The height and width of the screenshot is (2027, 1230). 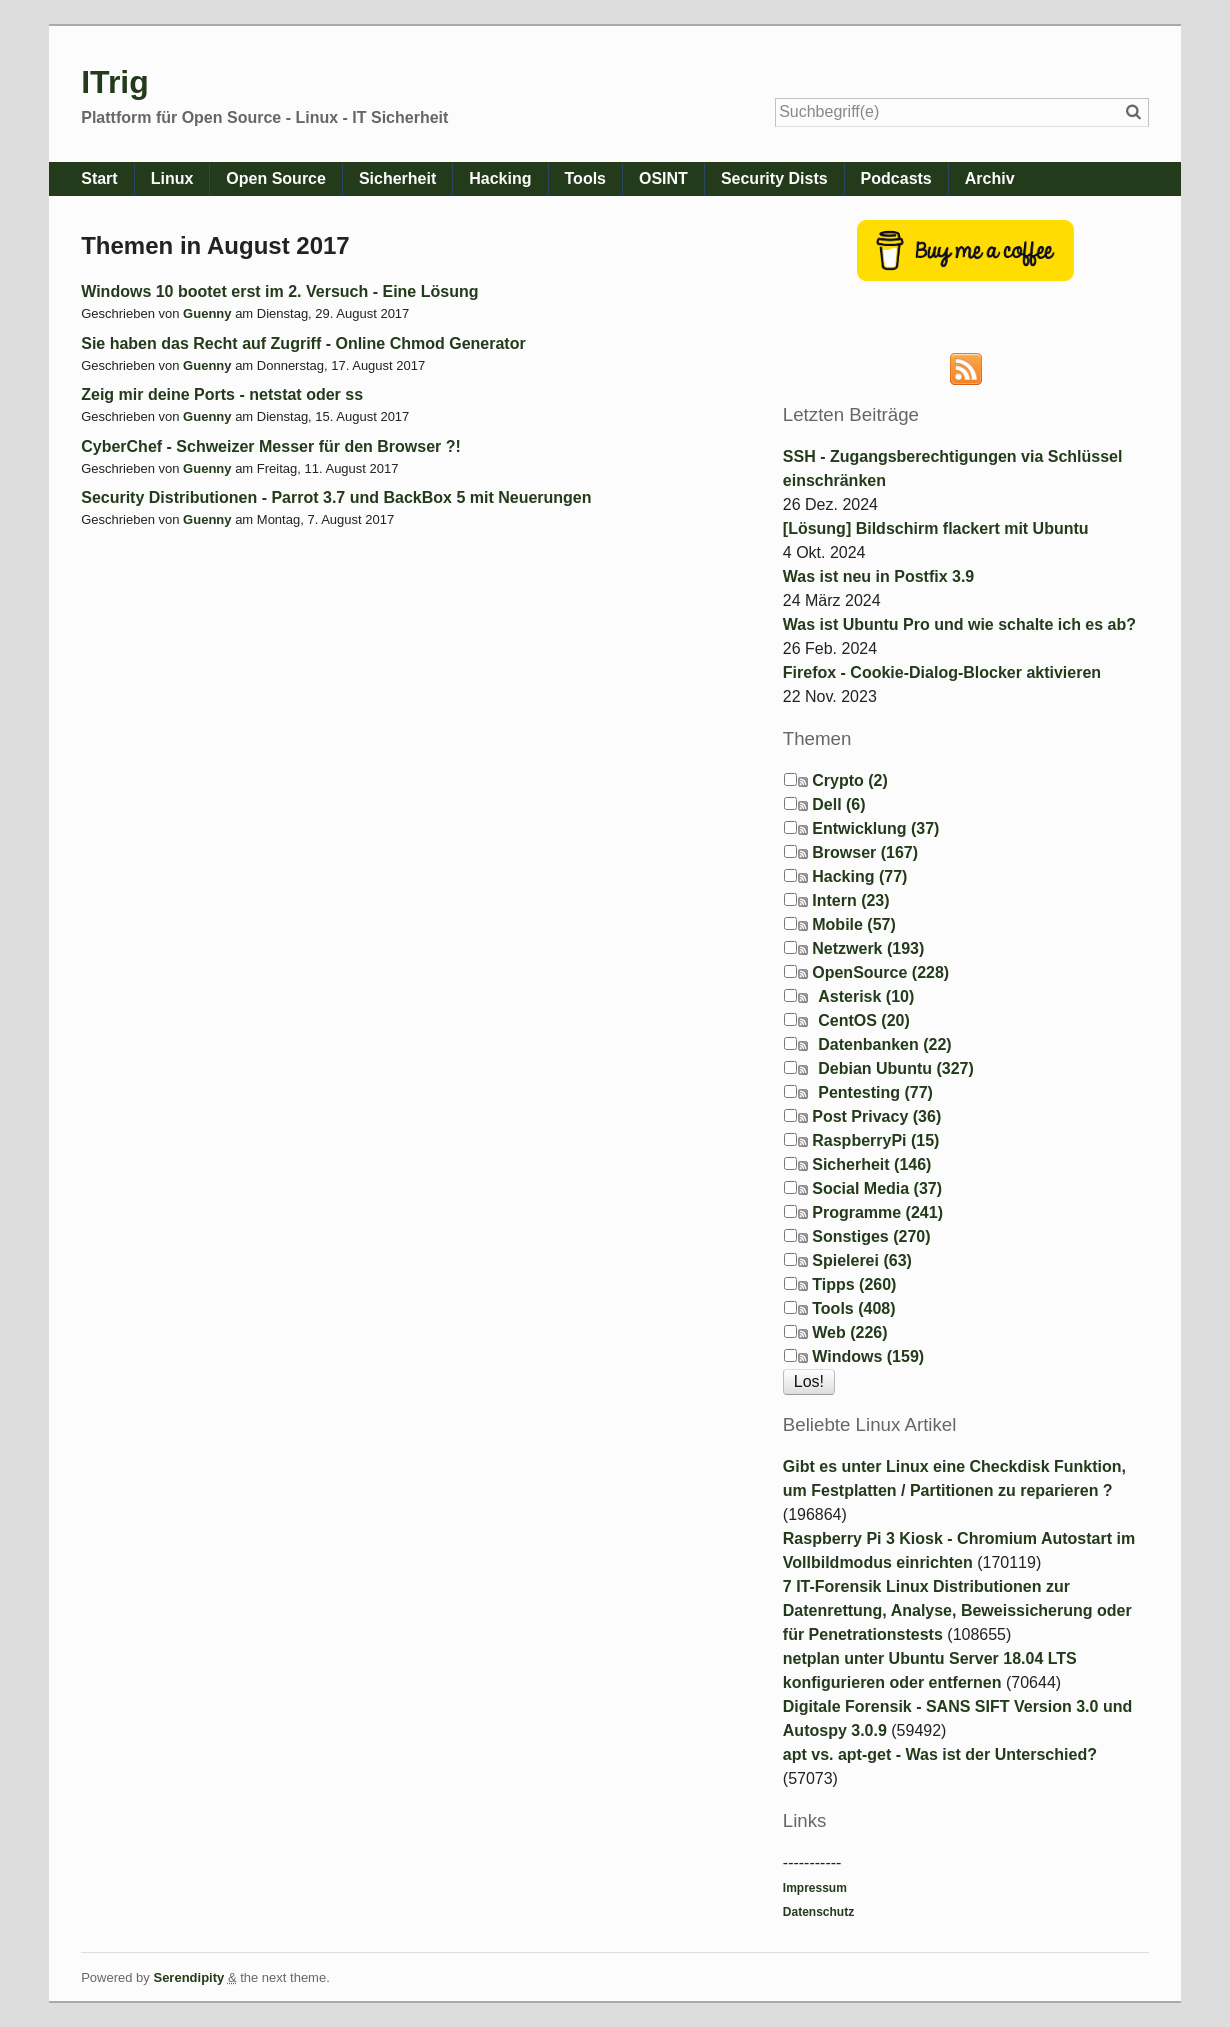 I want to click on Pentesting (77), so click(x=875, y=1092).